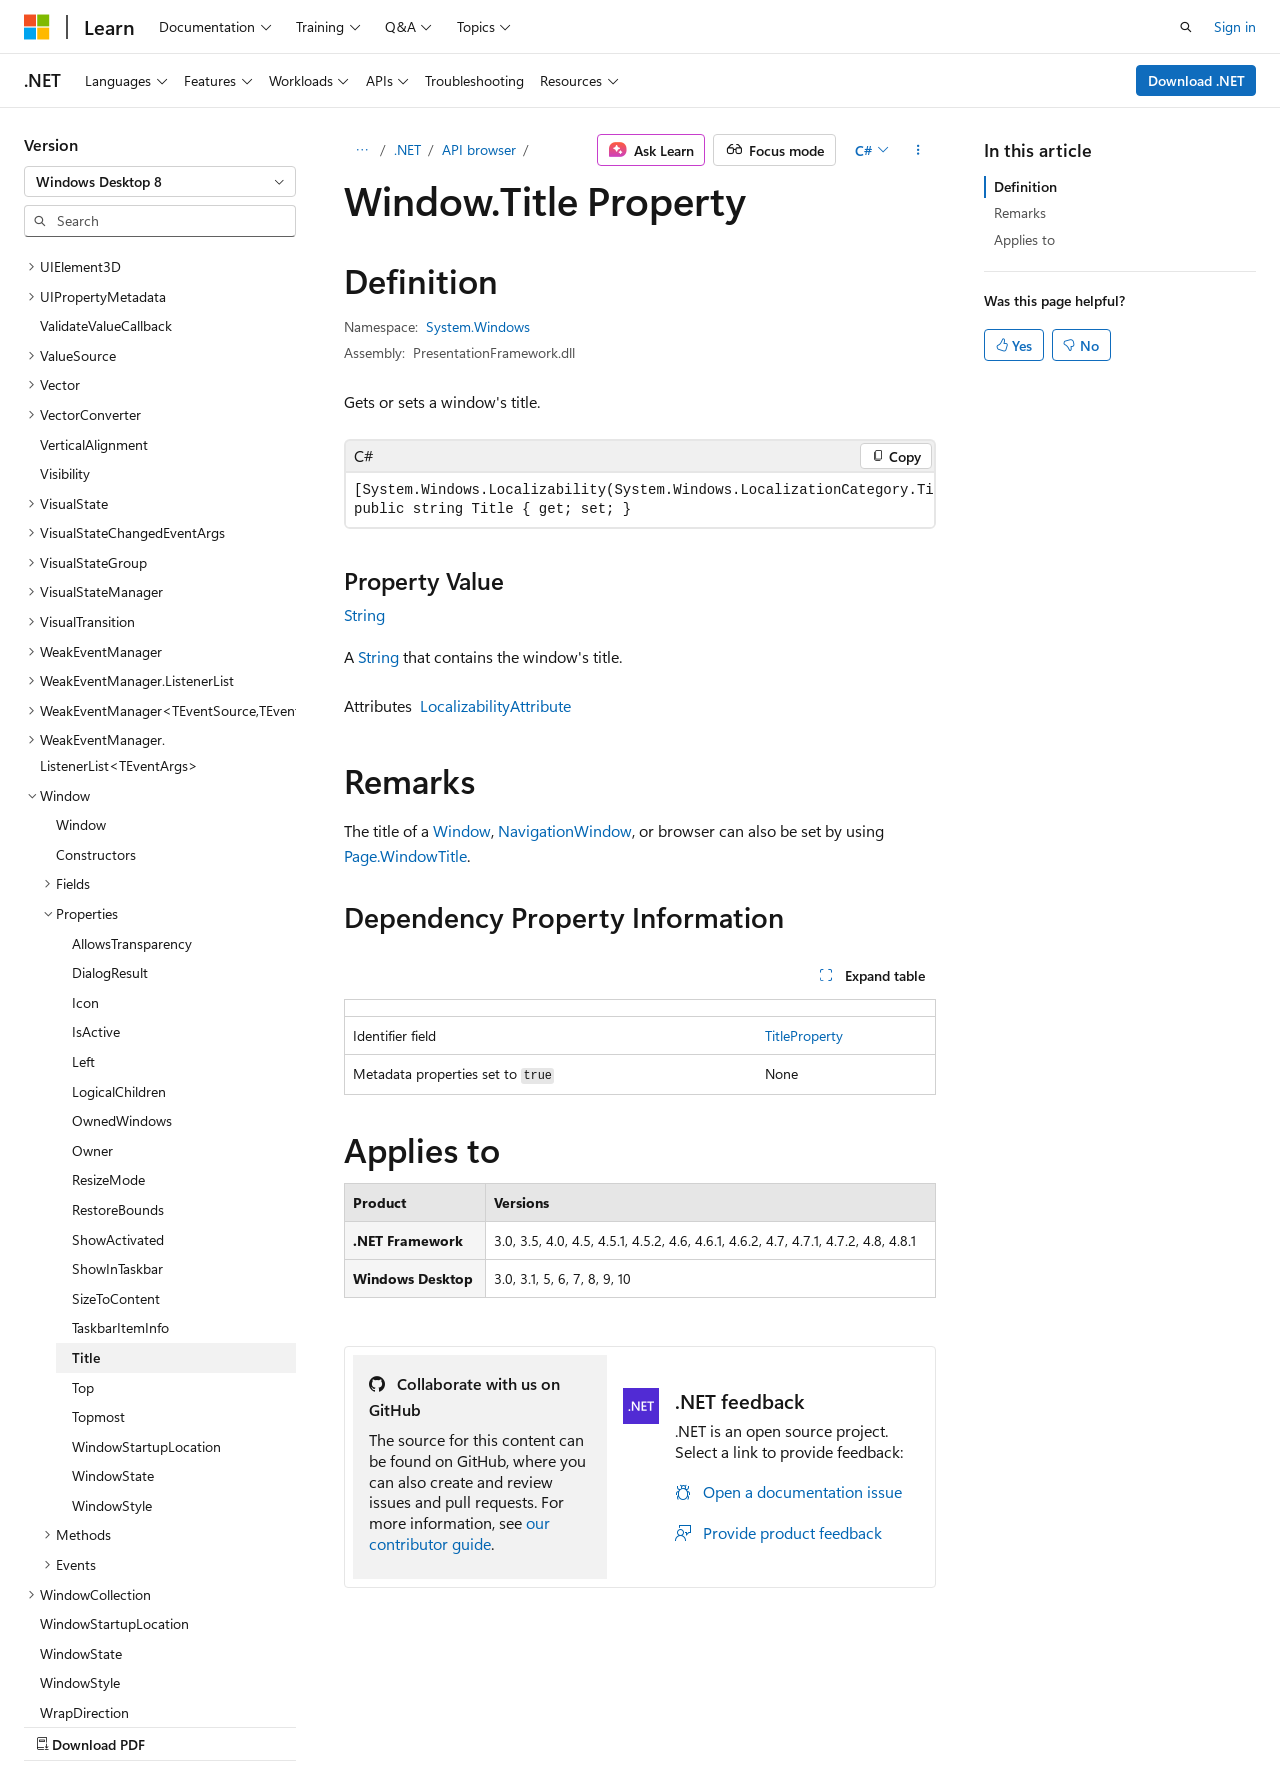 This screenshot has width=1280, height=1786. What do you see at coordinates (96, 680) in the screenshot?
I see `Constructors [treeitem]` at bounding box center [96, 680].